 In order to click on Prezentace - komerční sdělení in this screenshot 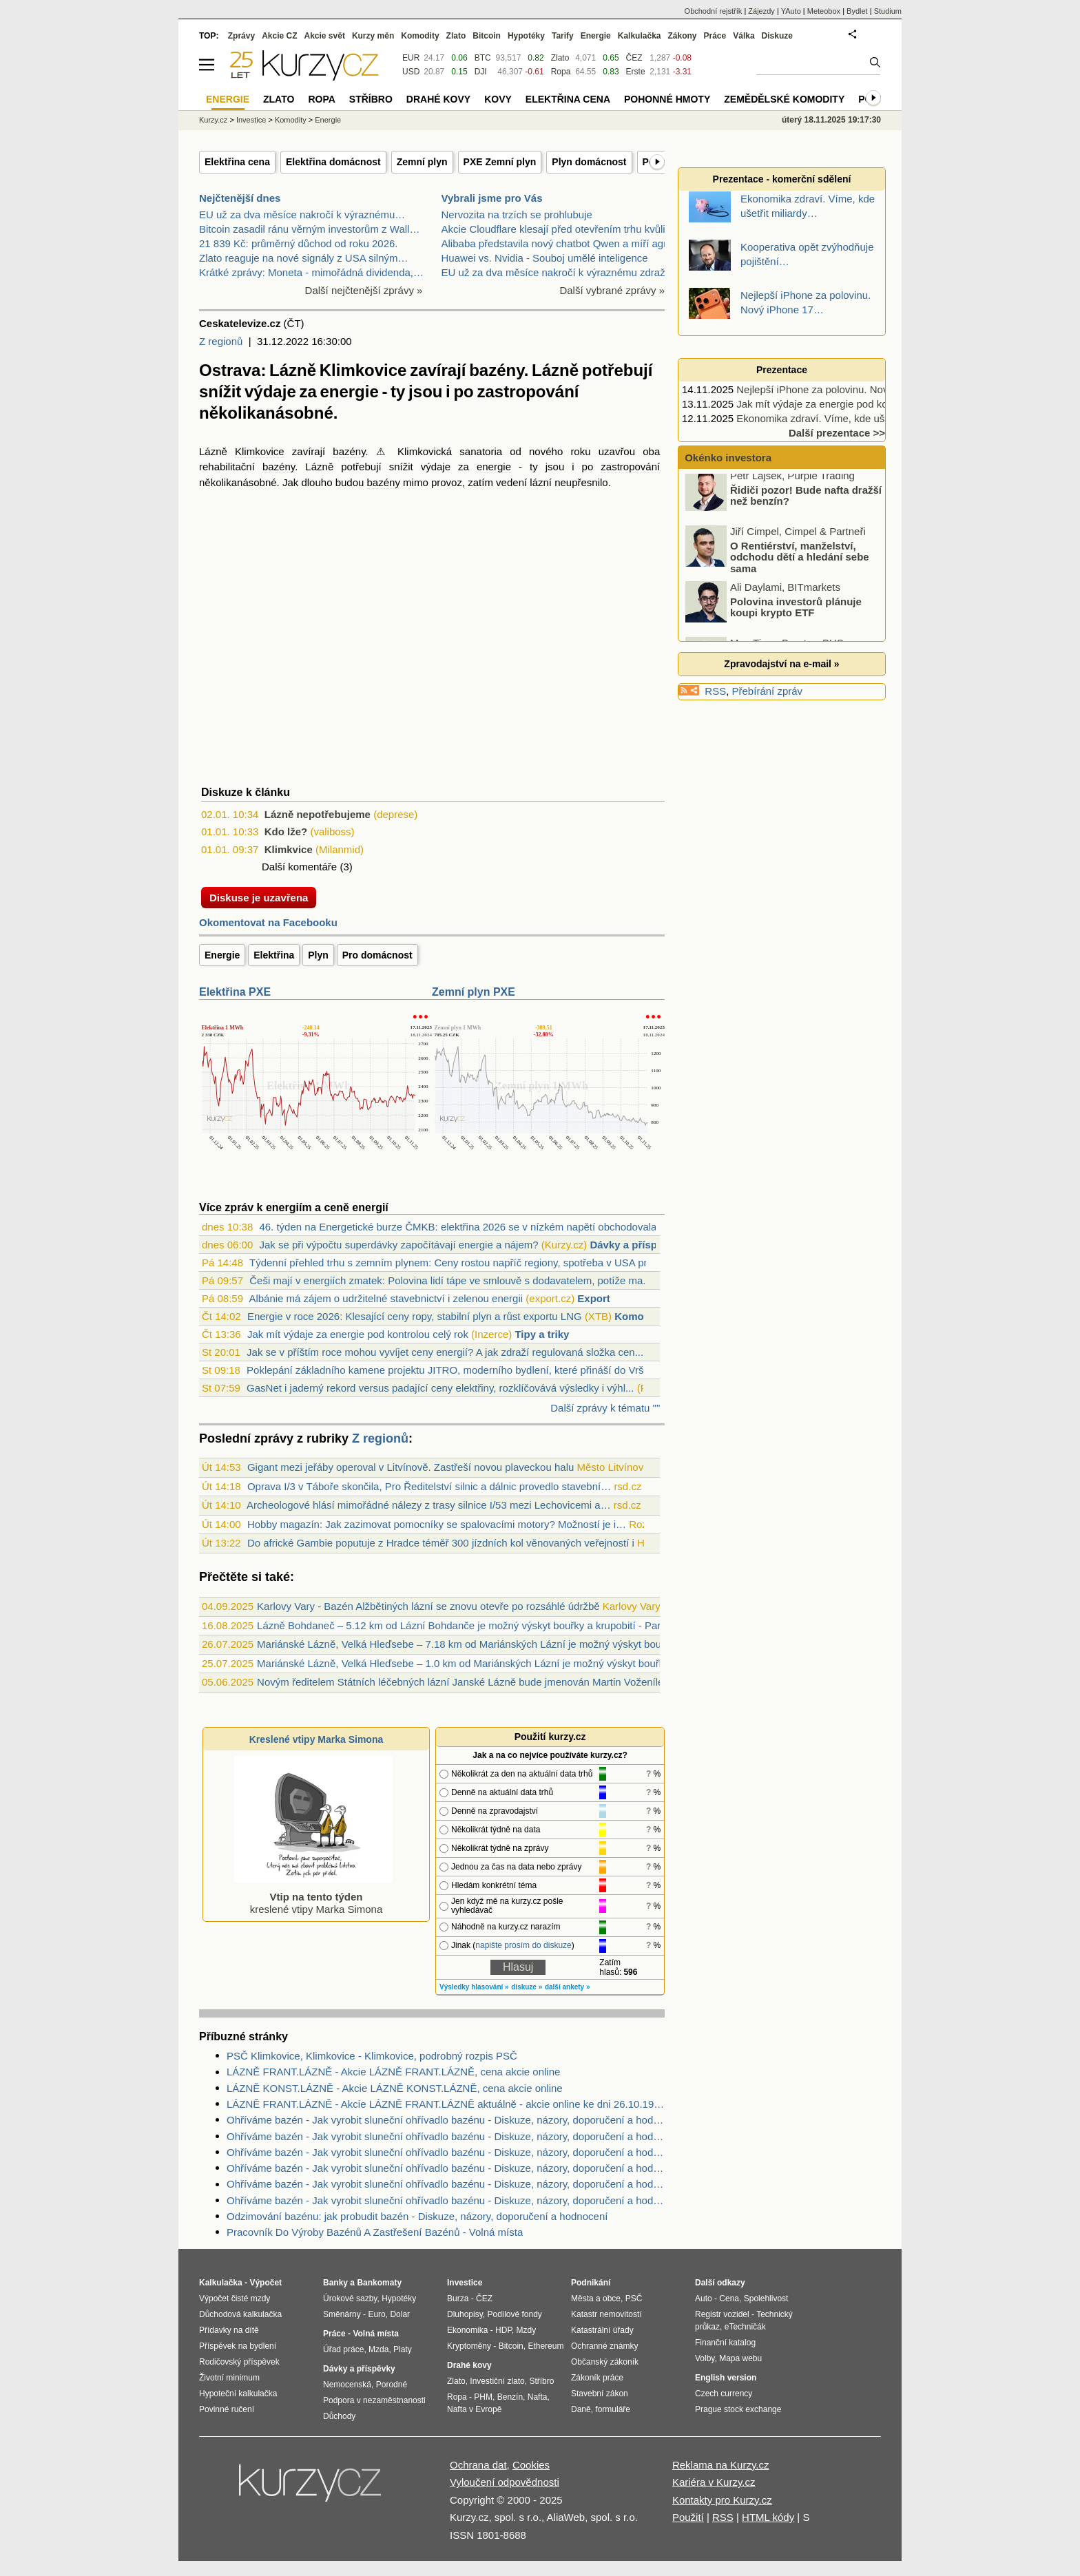, I will do `click(782, 179)`.